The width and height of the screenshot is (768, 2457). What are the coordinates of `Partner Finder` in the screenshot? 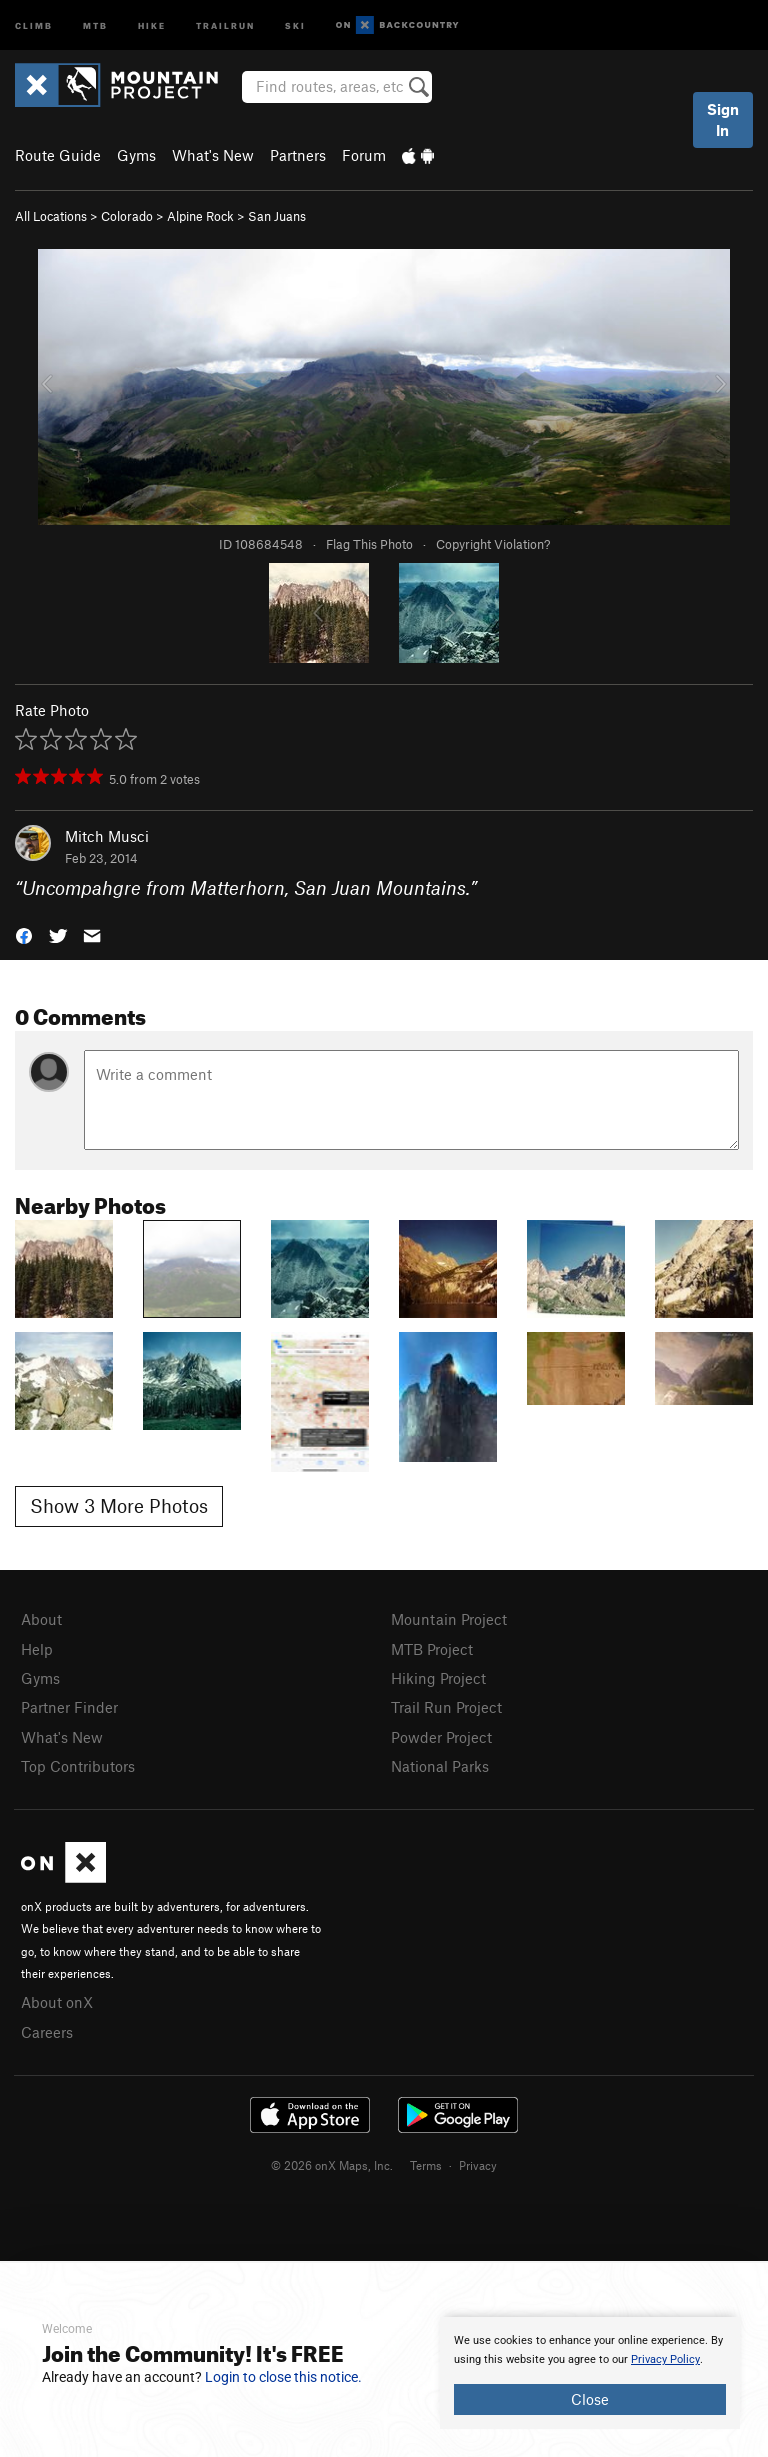 It's located at (69, 1707).